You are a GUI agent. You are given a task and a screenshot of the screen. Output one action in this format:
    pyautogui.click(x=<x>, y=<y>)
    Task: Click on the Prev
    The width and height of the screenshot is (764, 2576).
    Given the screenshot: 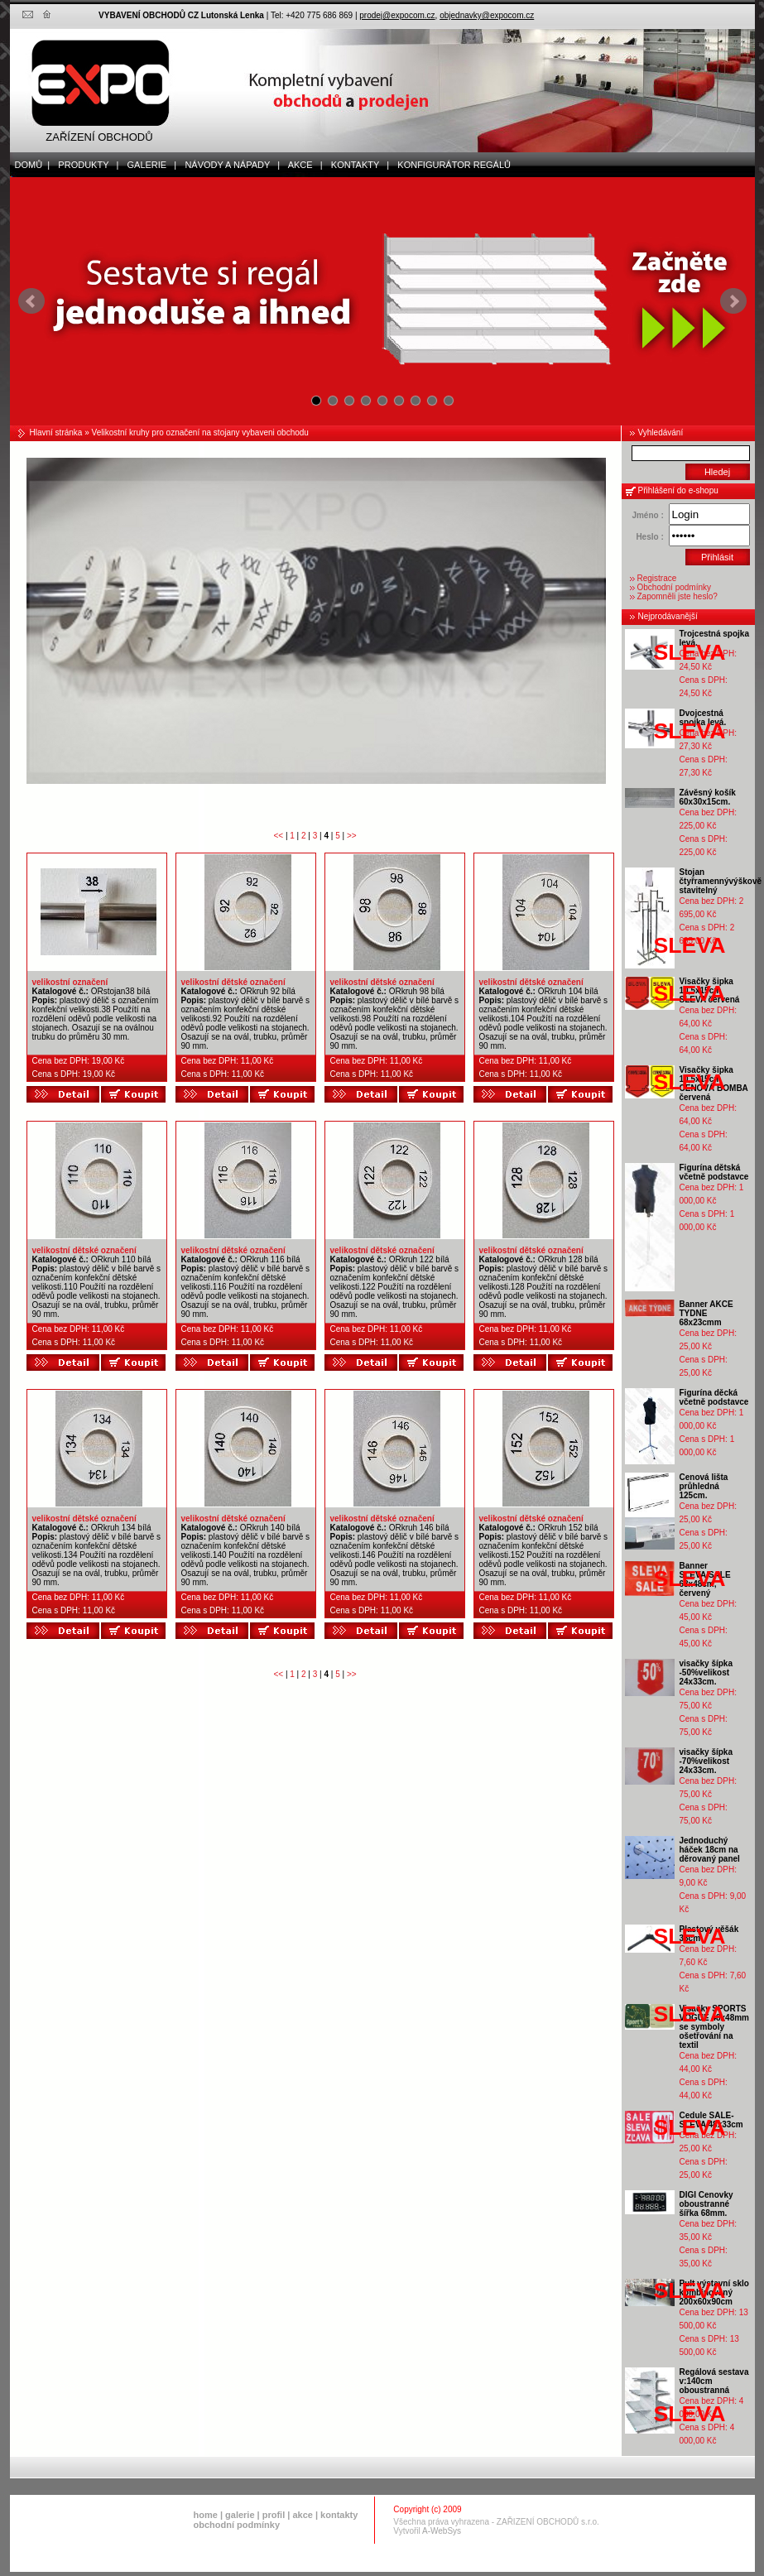 What is the action you would take?
    pyautogui.click(x=31, y=301)
    